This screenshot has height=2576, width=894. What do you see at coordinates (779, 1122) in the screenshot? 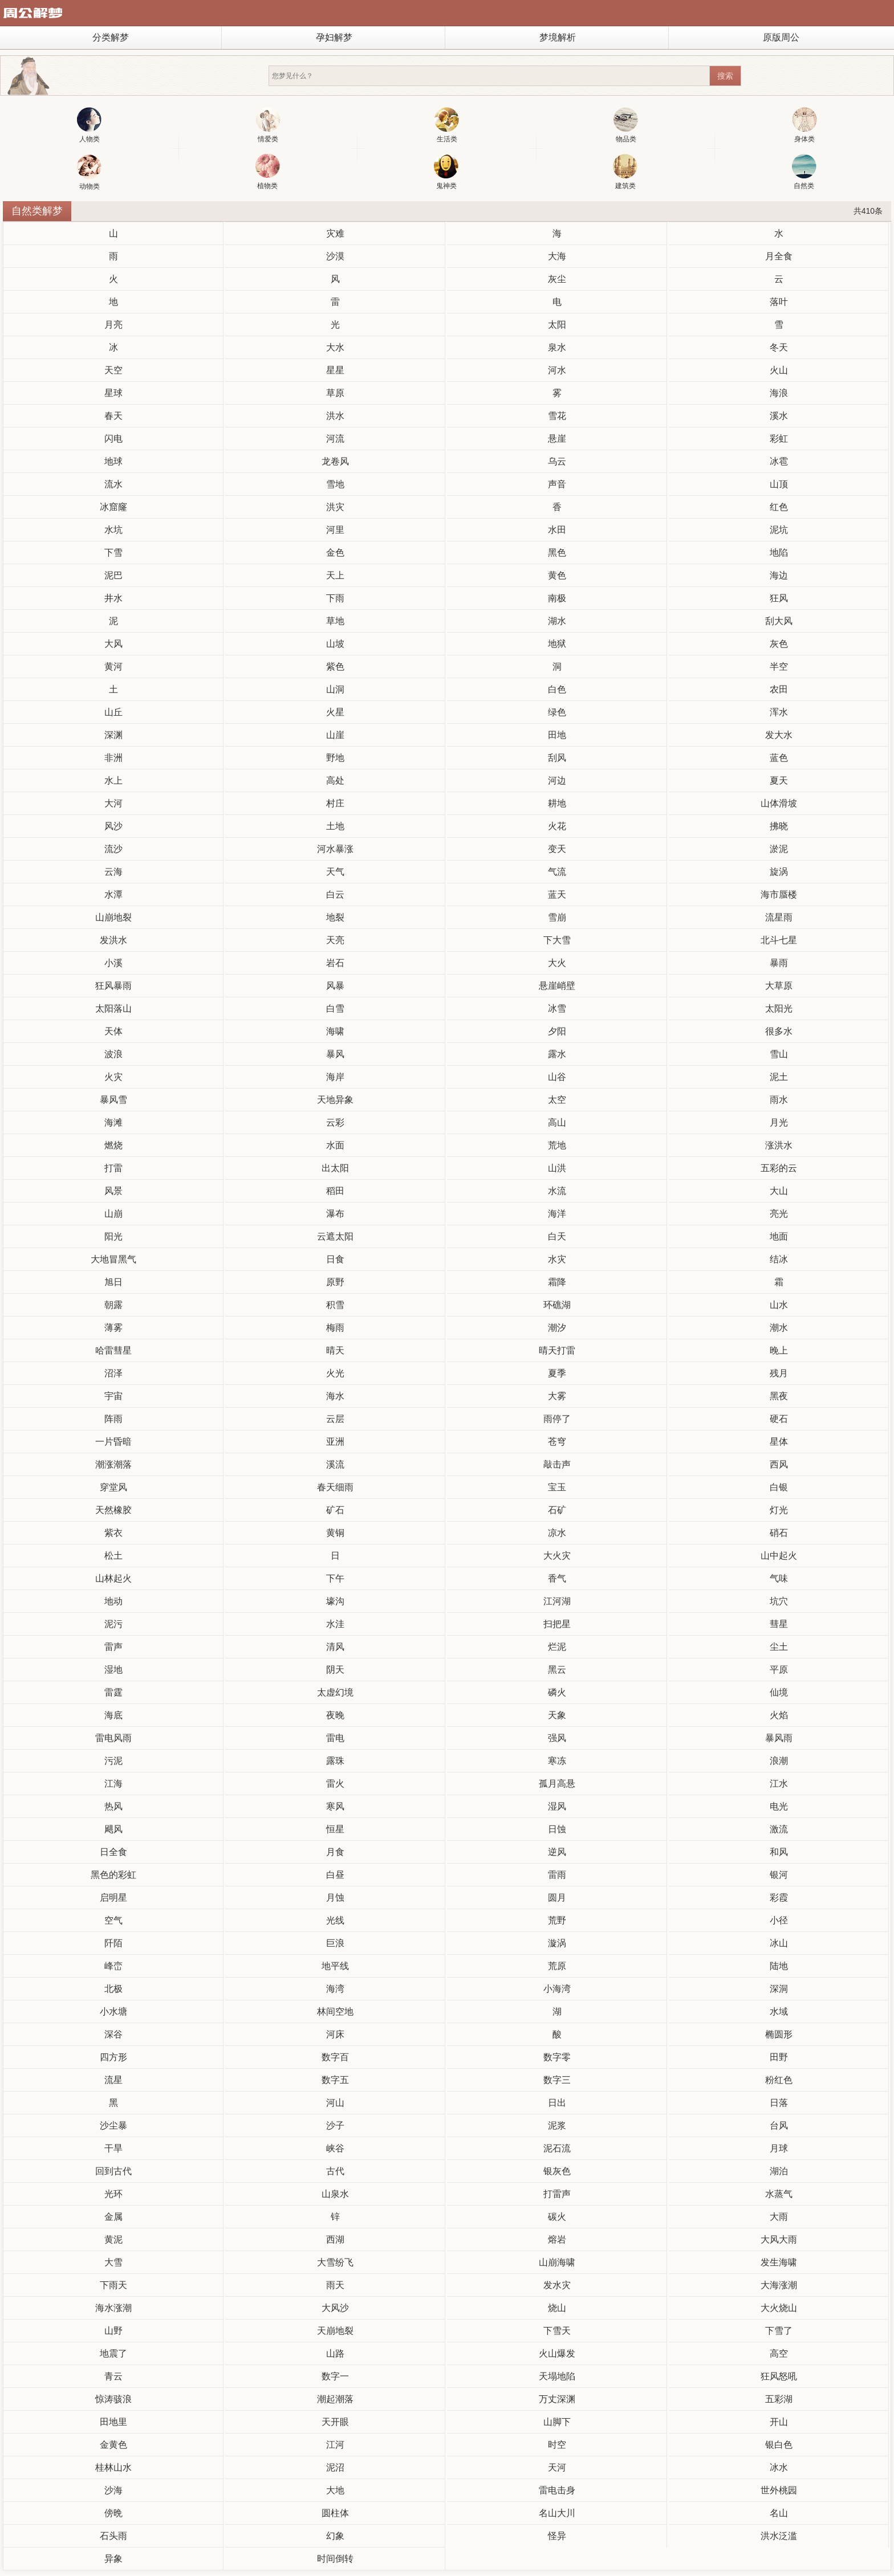
I see `月光` at bounding box center [779, 1122].